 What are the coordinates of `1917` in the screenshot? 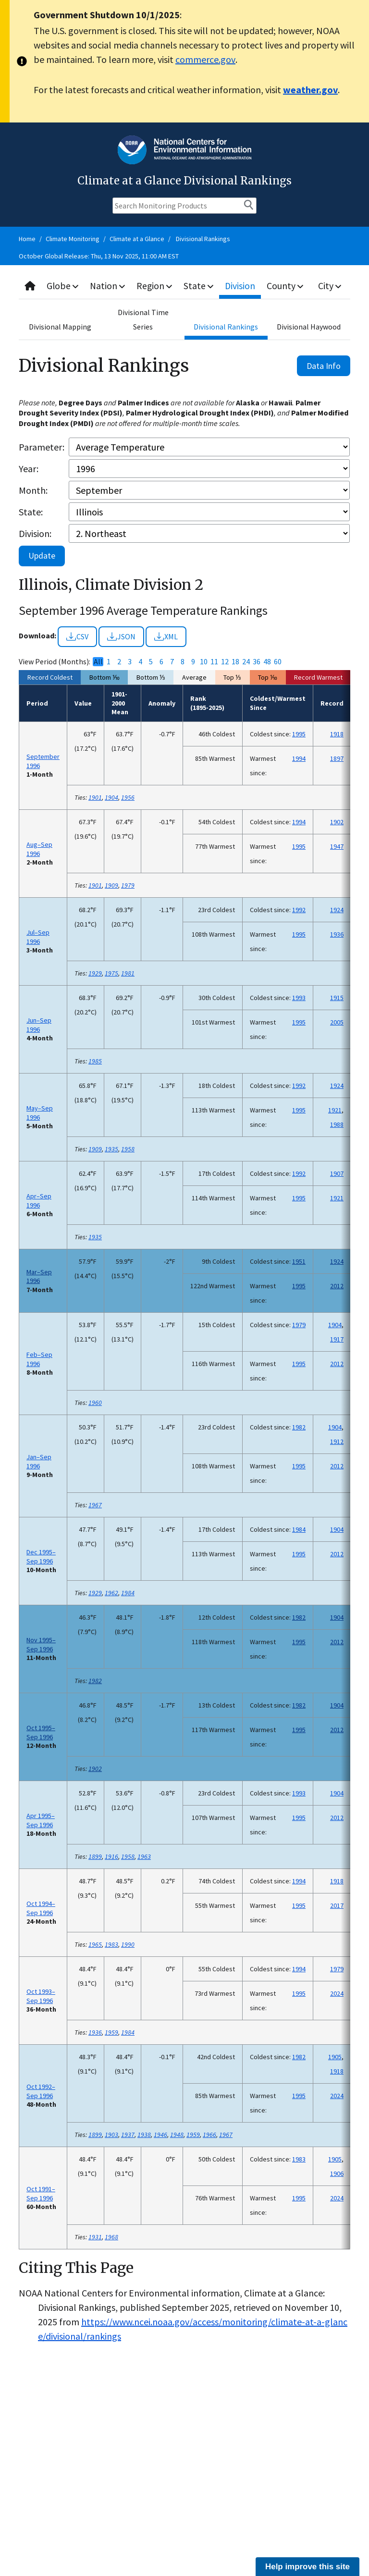 It's located at (337, 1339).